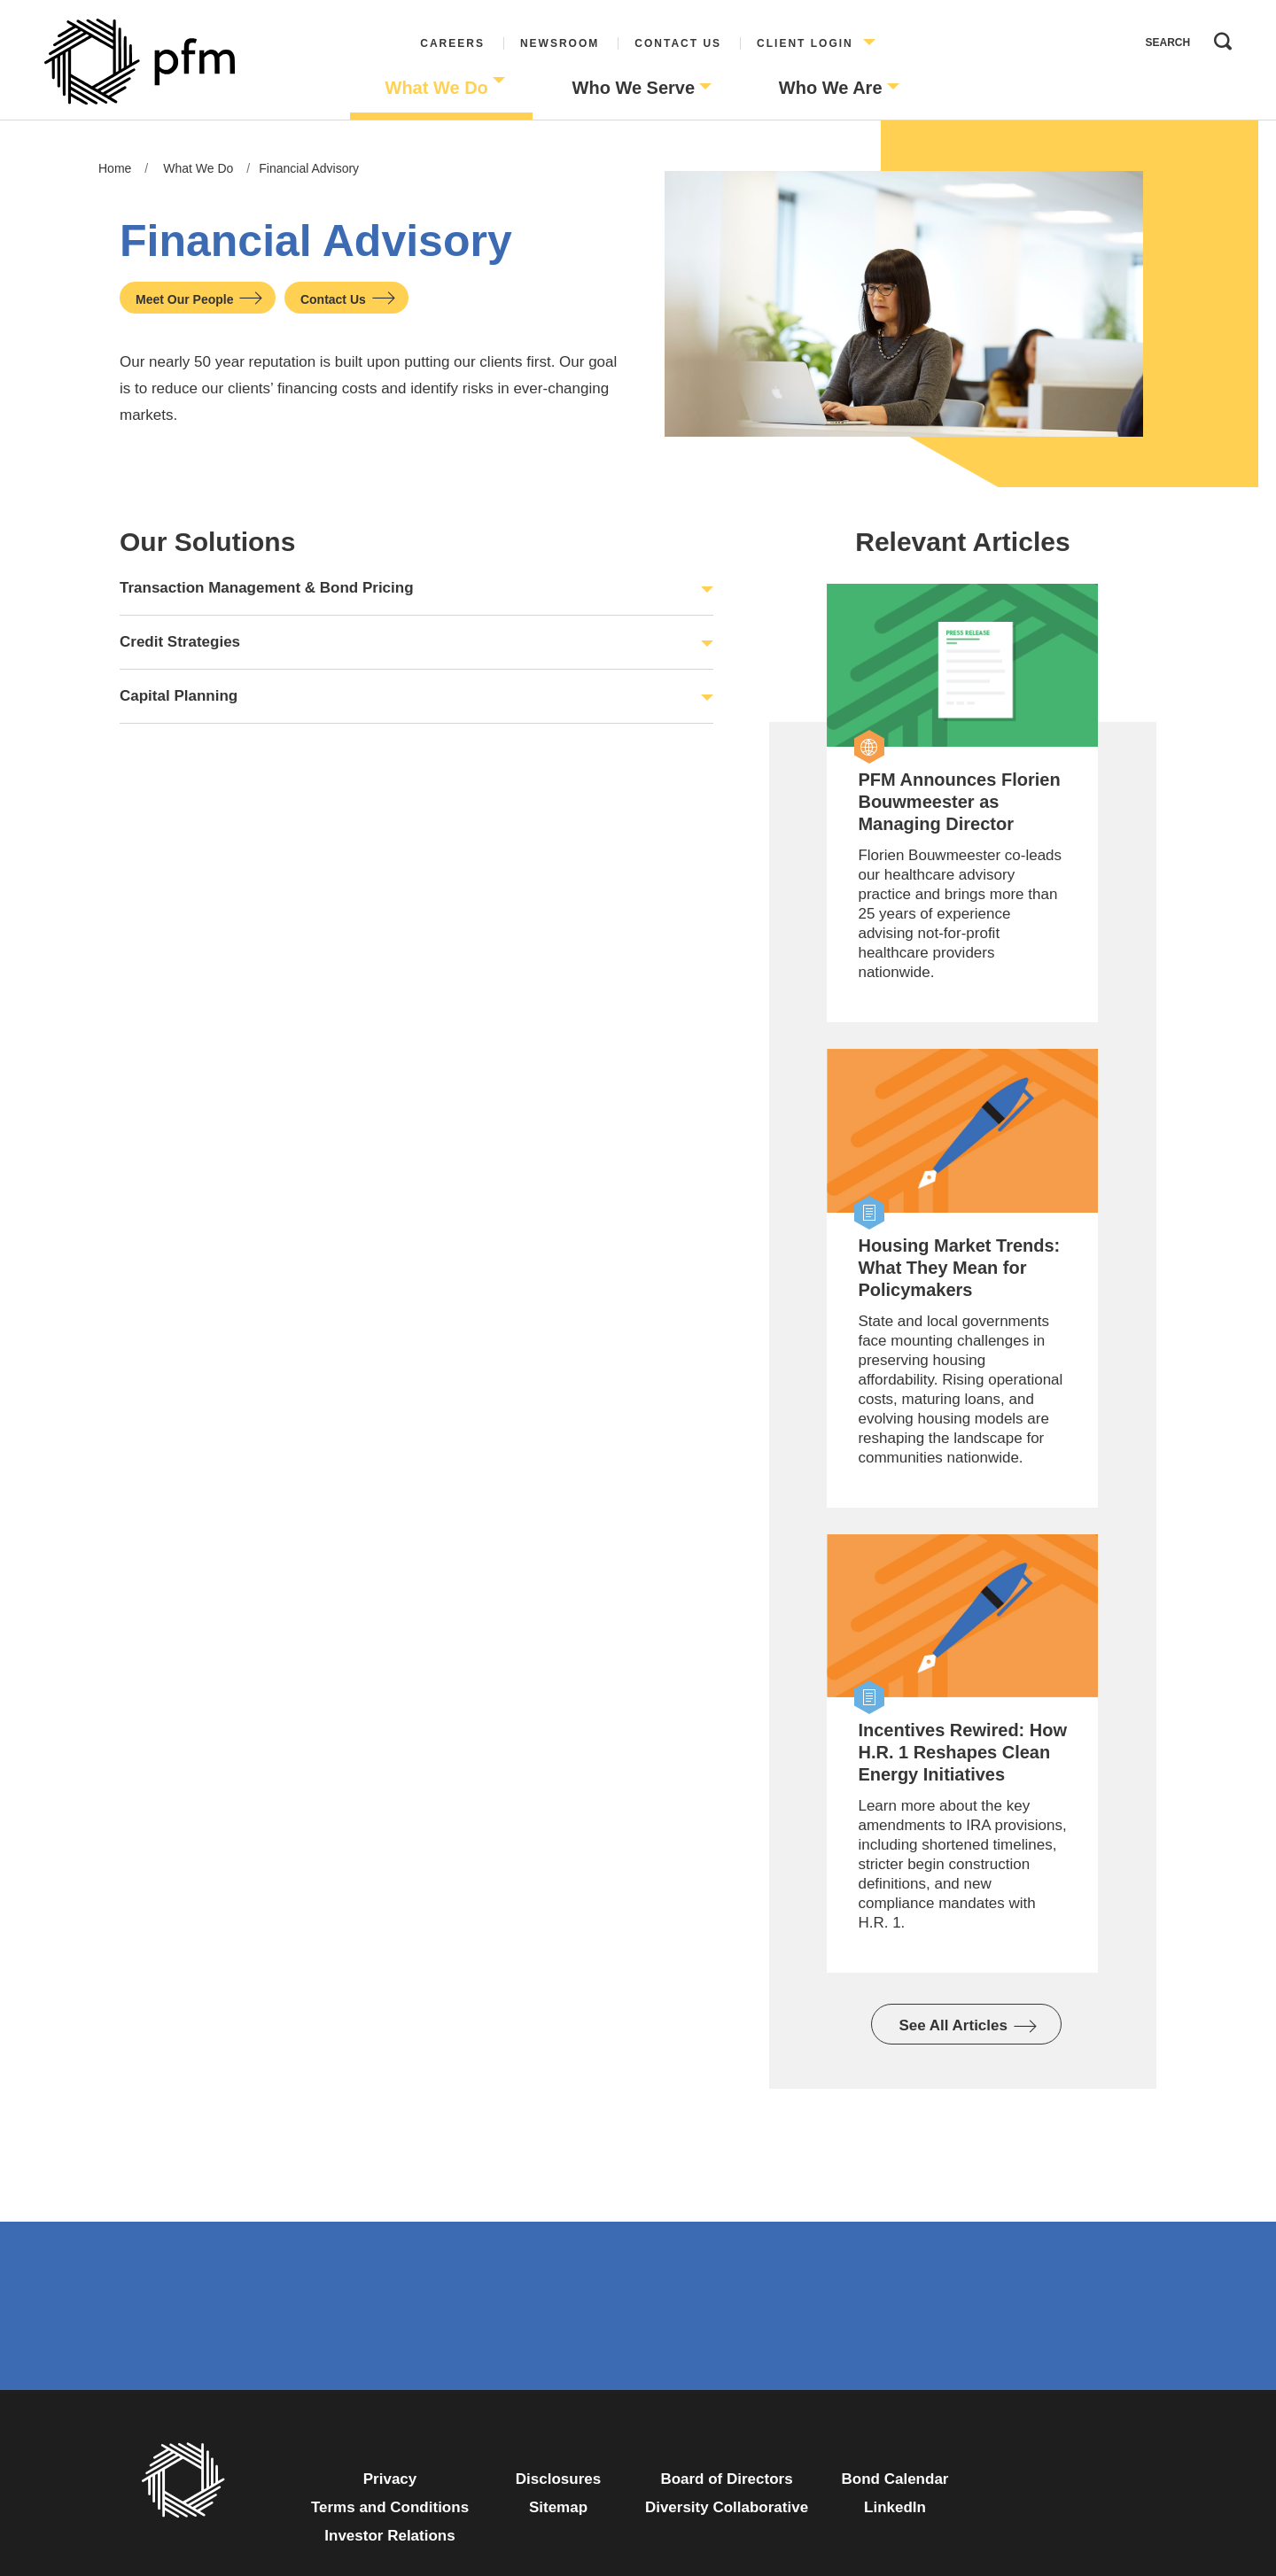 This screenshot has width=1276, height=2576. I want to click on Careers, so click(452, 43).